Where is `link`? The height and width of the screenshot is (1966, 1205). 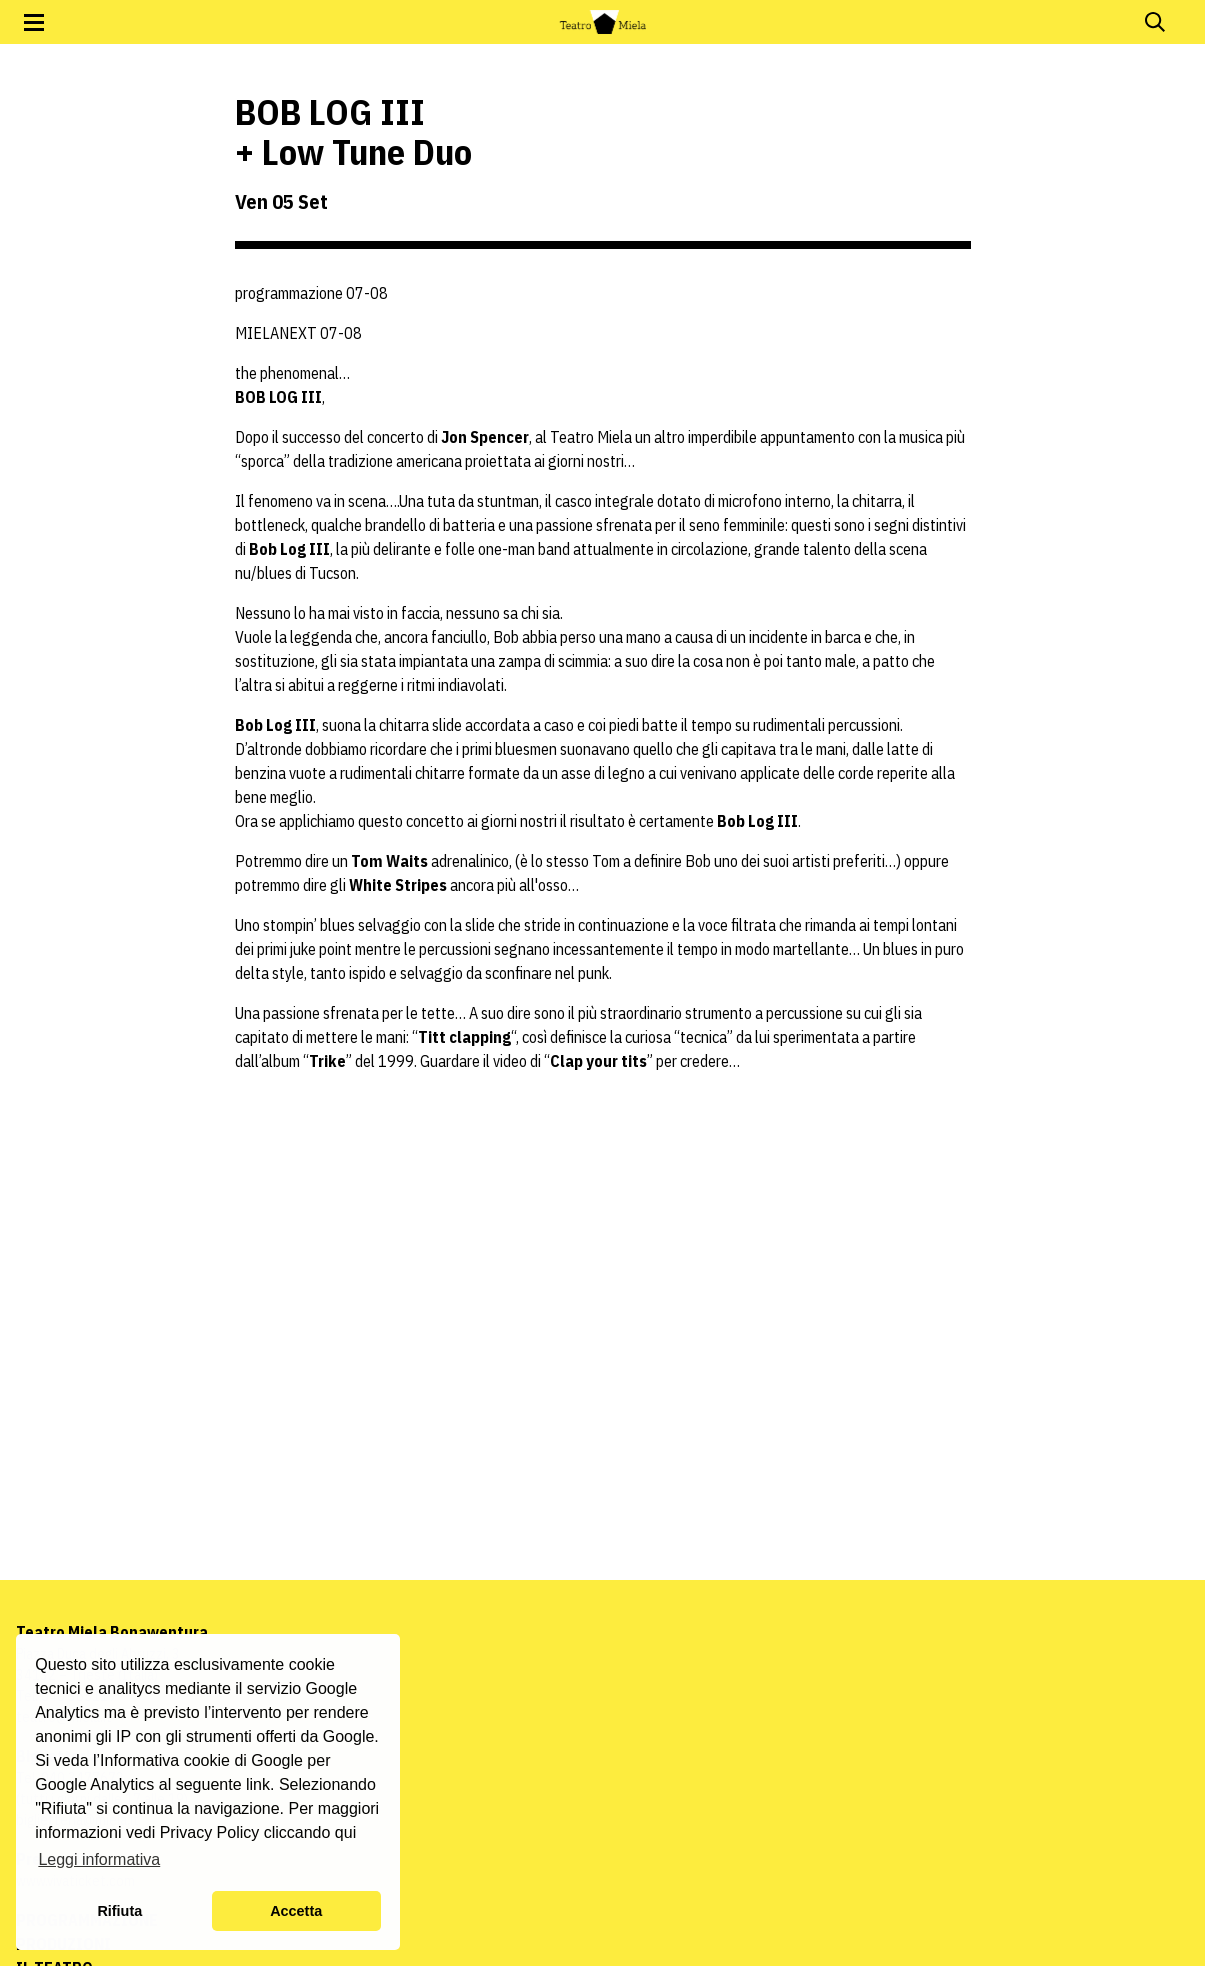
link is located at coordinates (258, 1784).